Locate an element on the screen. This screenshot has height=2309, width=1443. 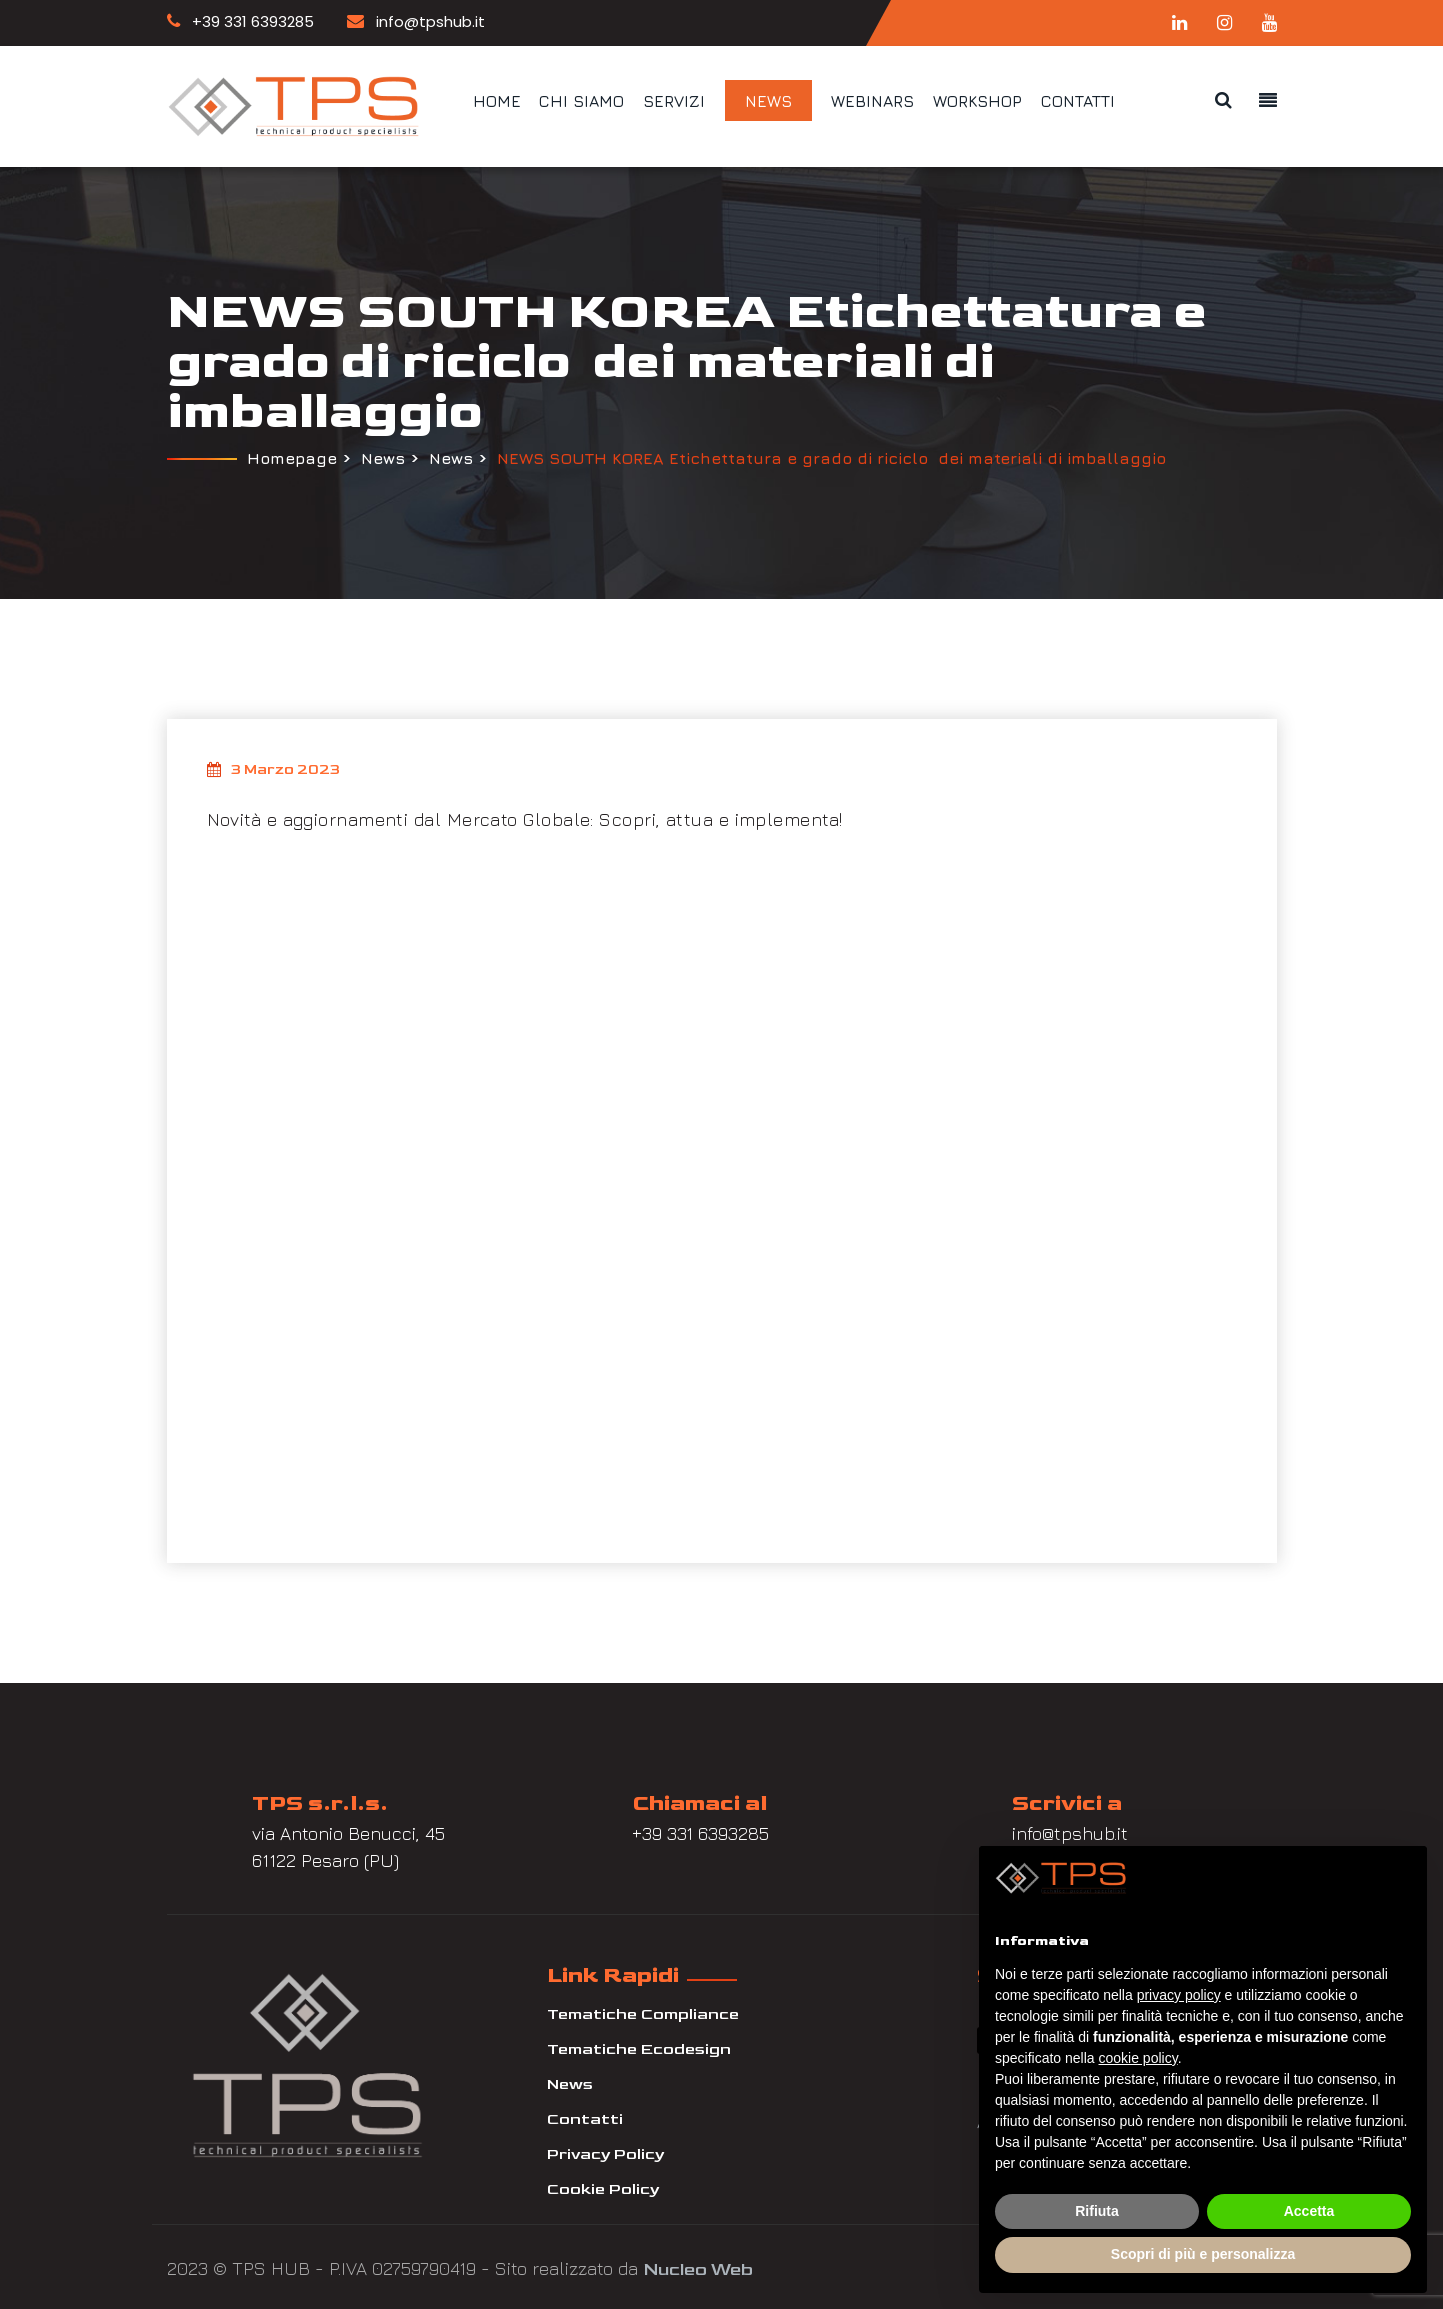
Servizi is located at coordinates (674, 101).